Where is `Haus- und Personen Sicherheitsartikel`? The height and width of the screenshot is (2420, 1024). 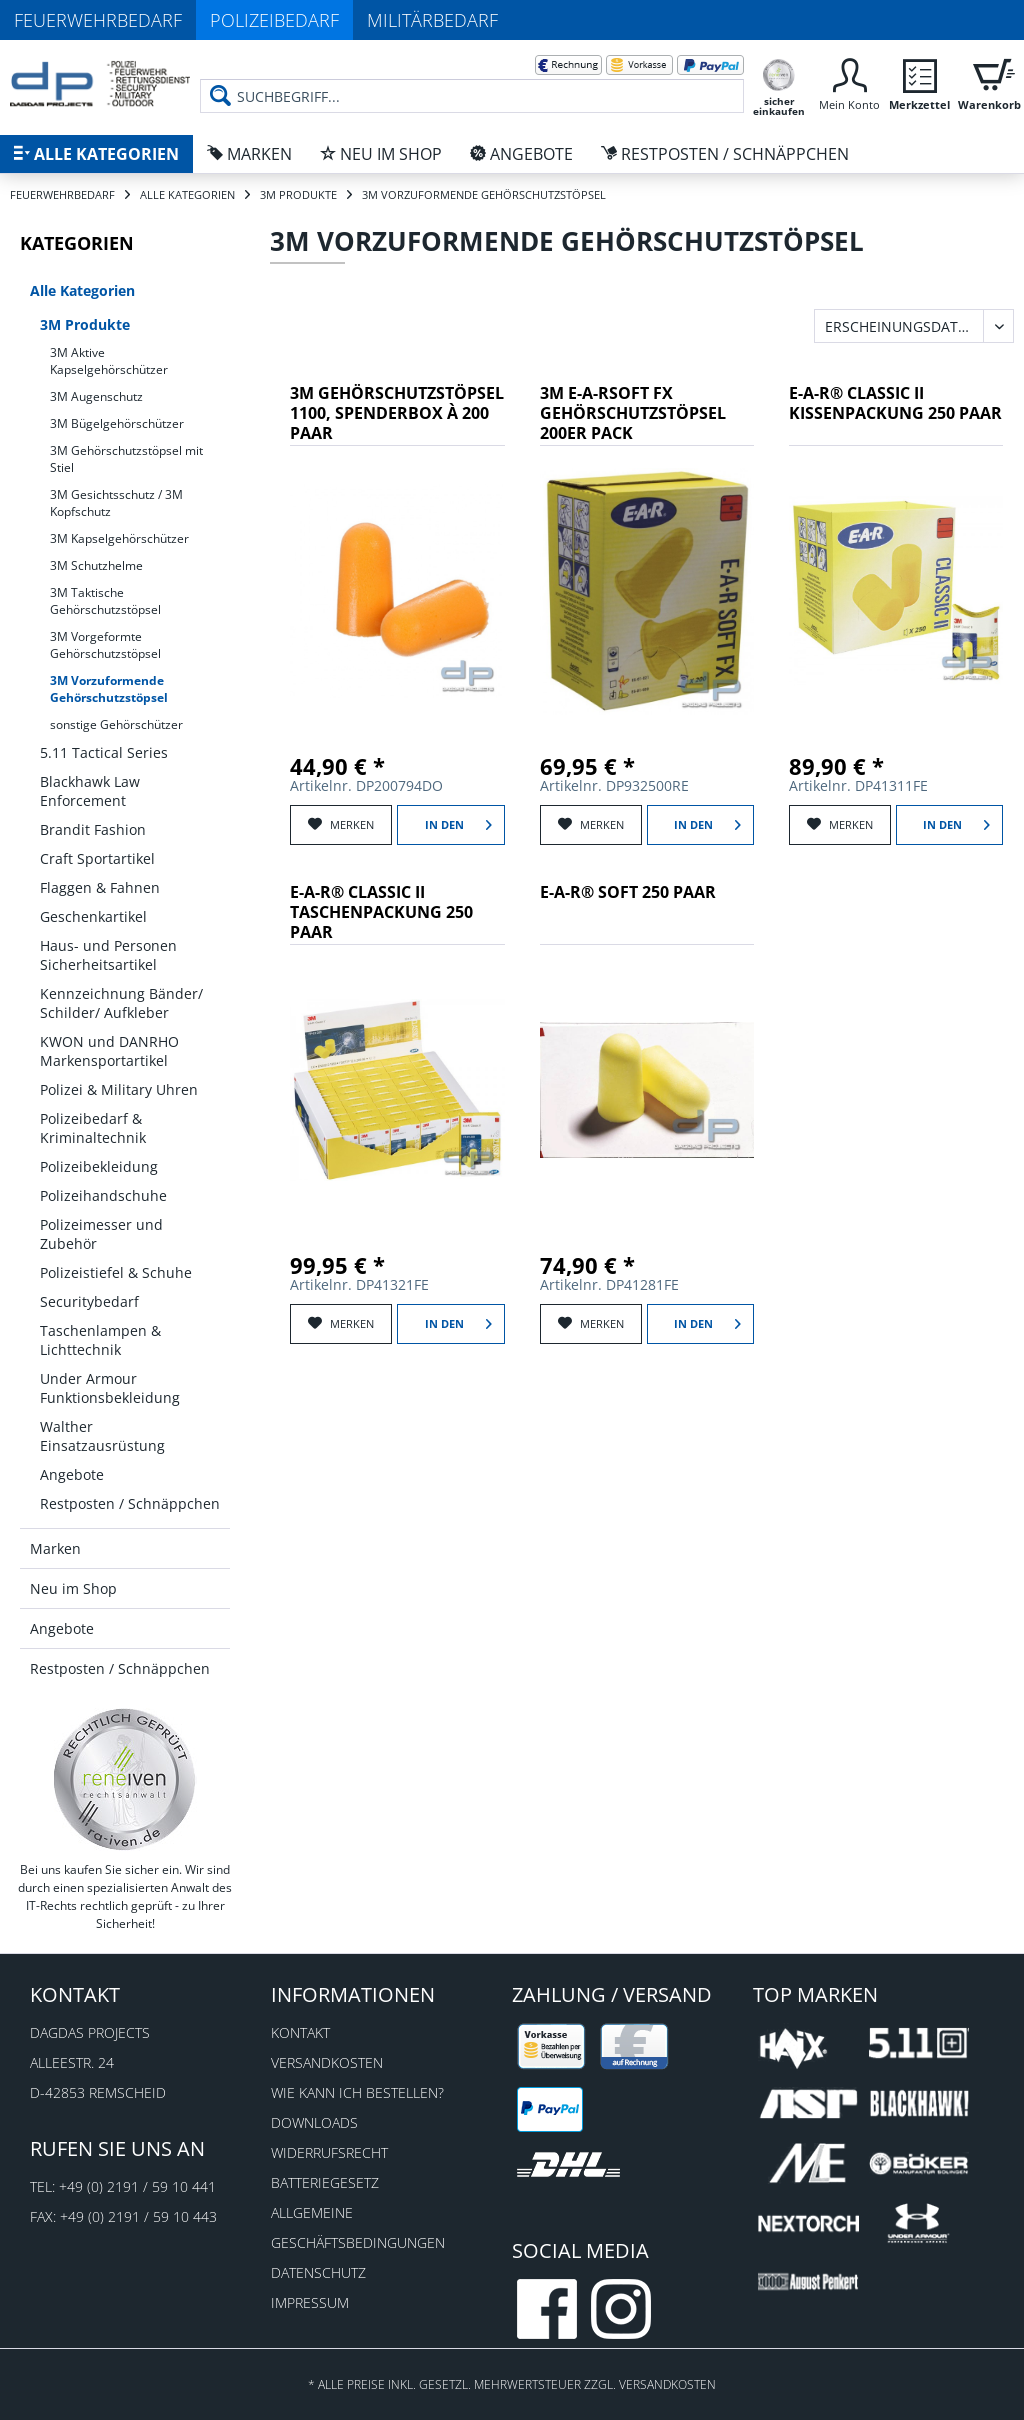 Haus- und Personen Sicherheitsartikel is located at coordinates (108, 955).